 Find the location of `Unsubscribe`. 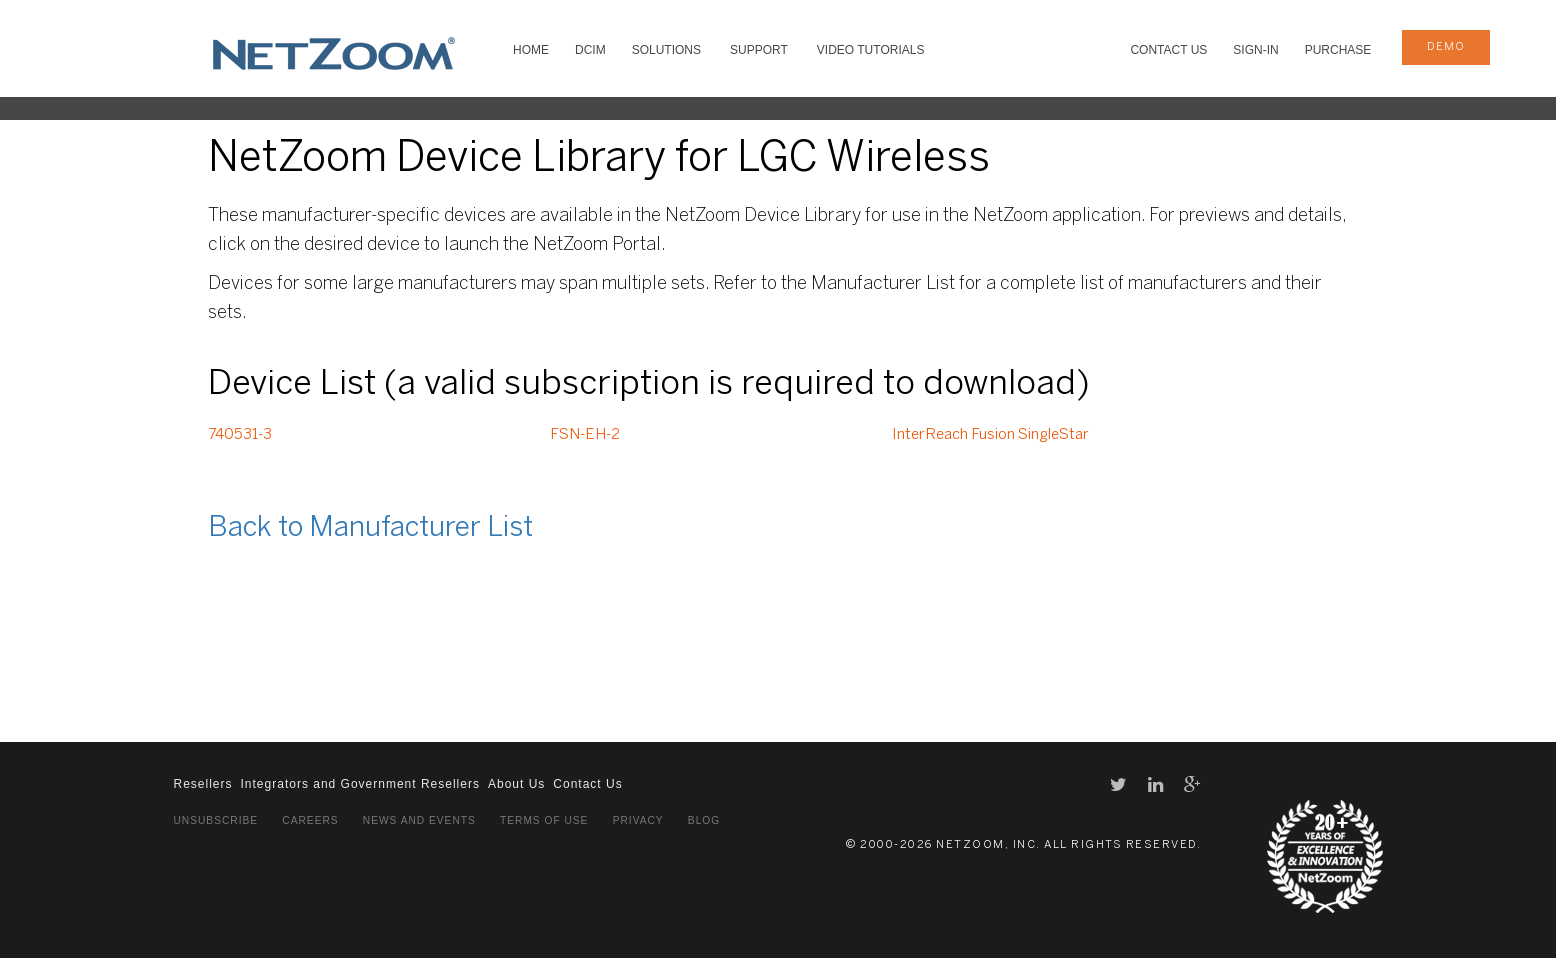

Unsubscribe is located at coordinates (216, 820).